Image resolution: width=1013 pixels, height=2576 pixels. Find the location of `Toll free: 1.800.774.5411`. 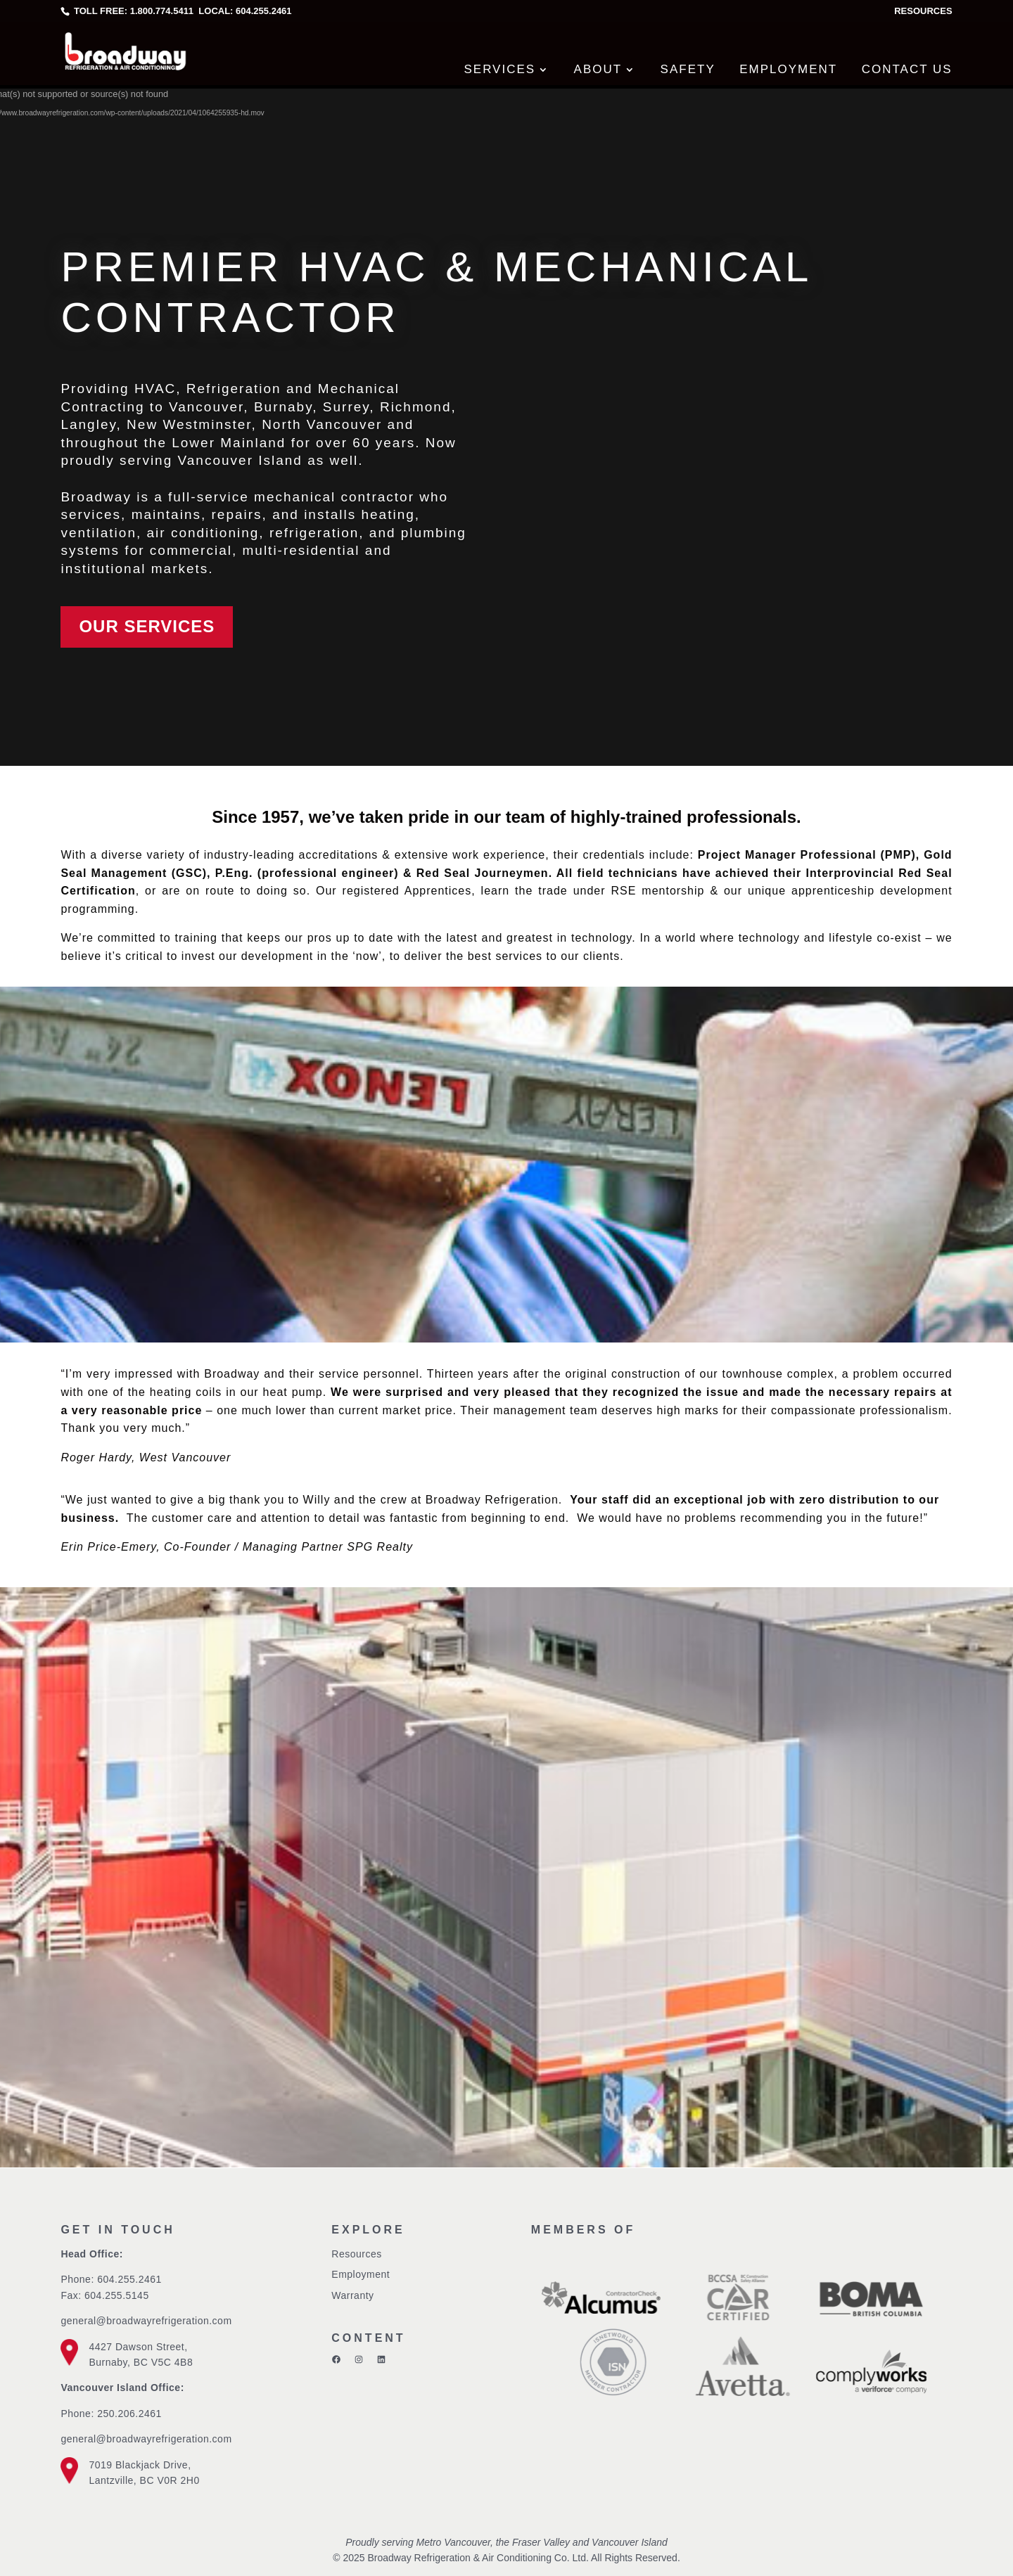

Toll free: 1.800.774.5411 is located at coordinates (133, 11).